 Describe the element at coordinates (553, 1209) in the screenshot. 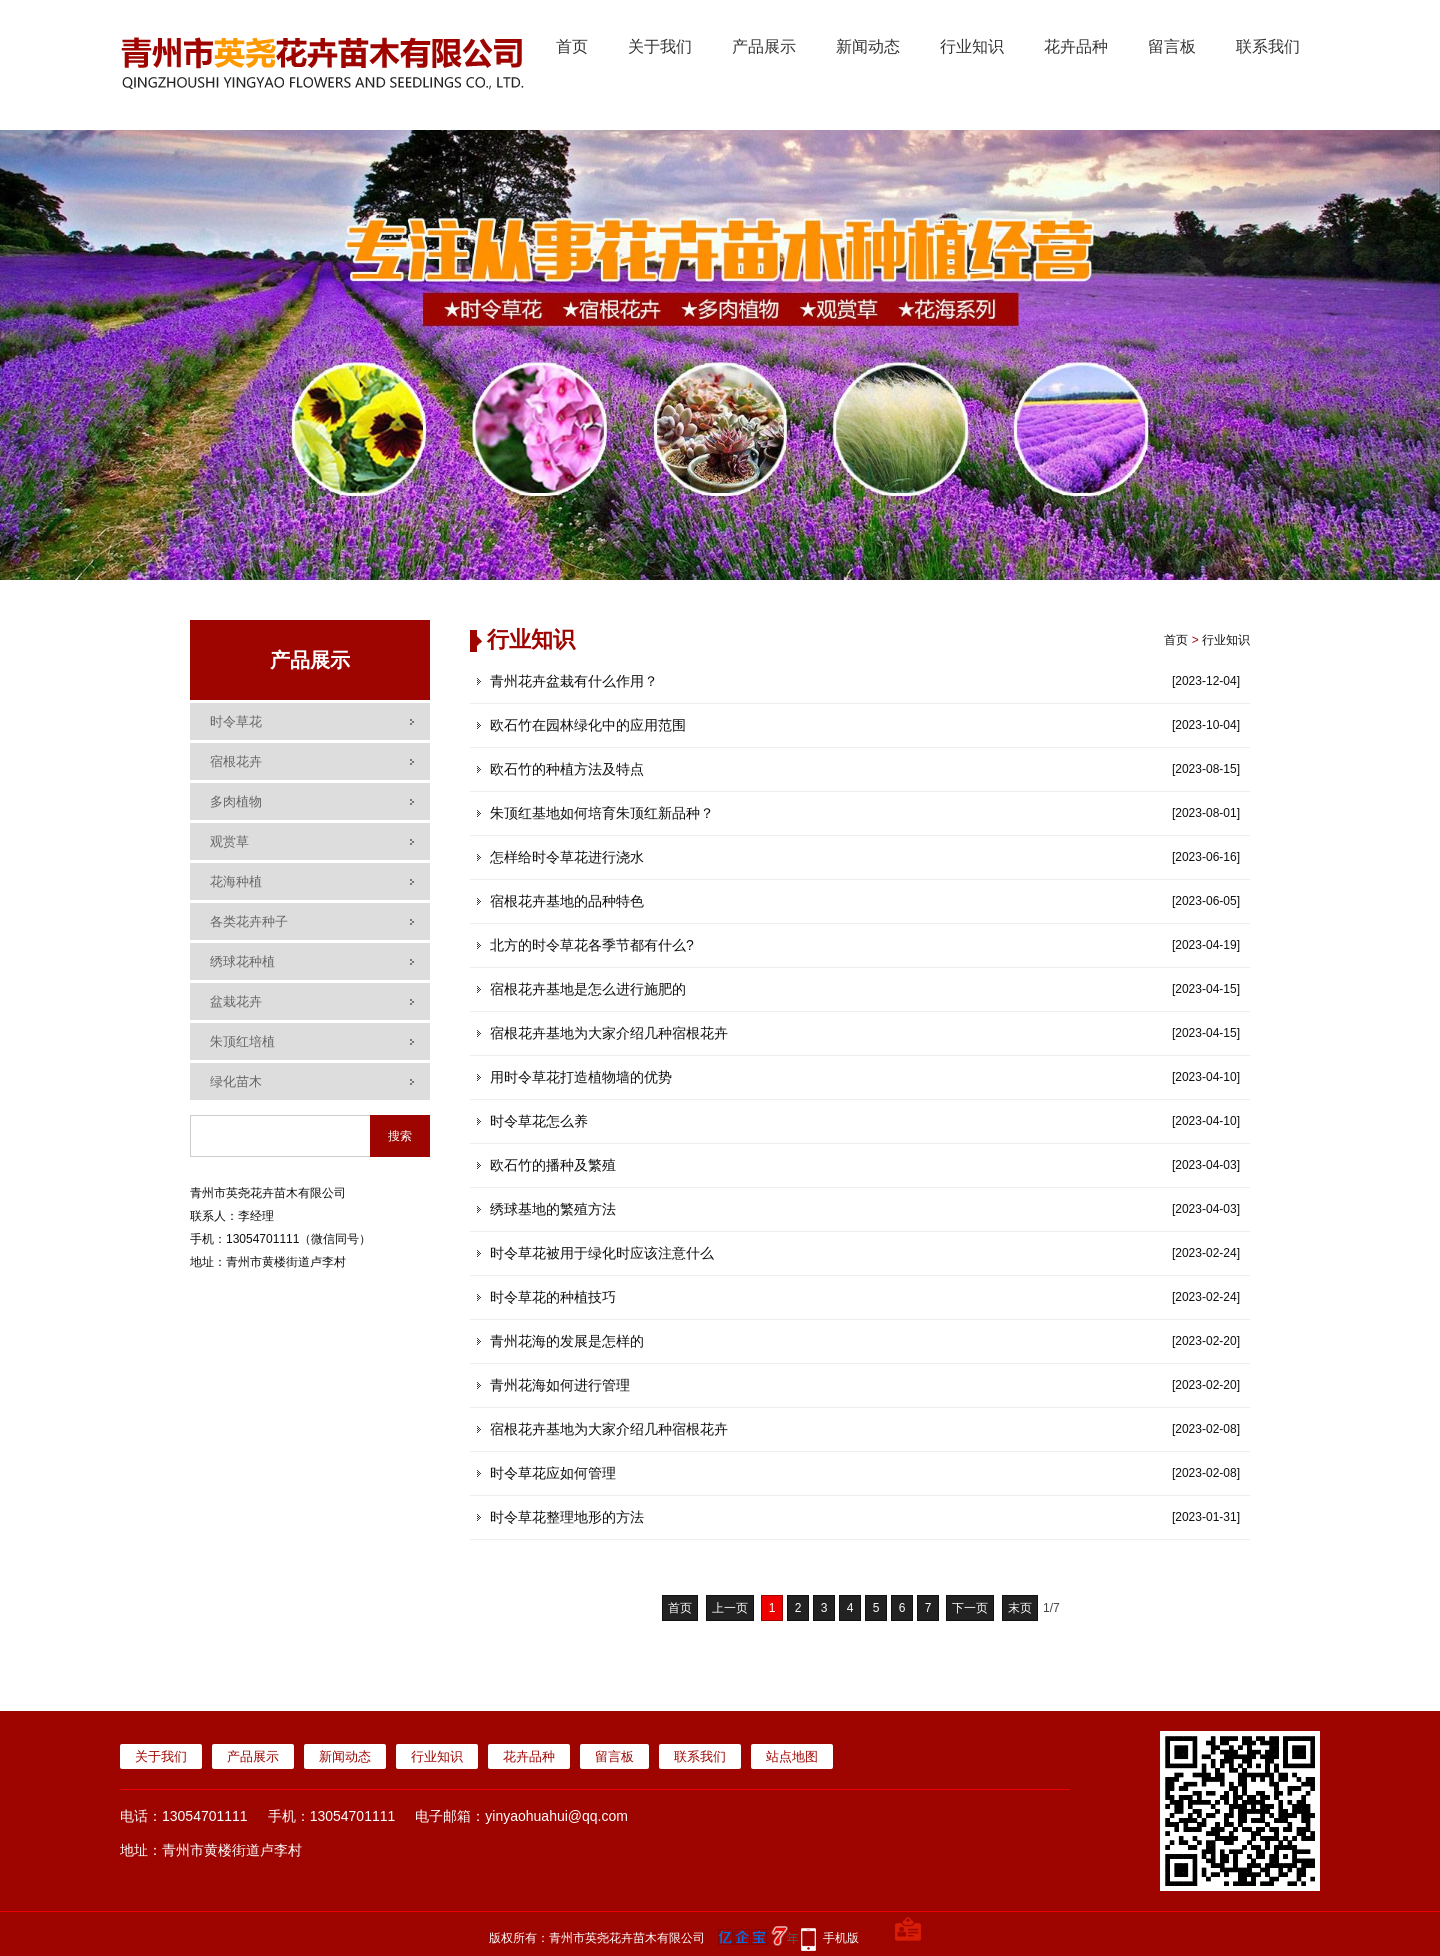

I see `绣球基地的繁殖方法` at that location.